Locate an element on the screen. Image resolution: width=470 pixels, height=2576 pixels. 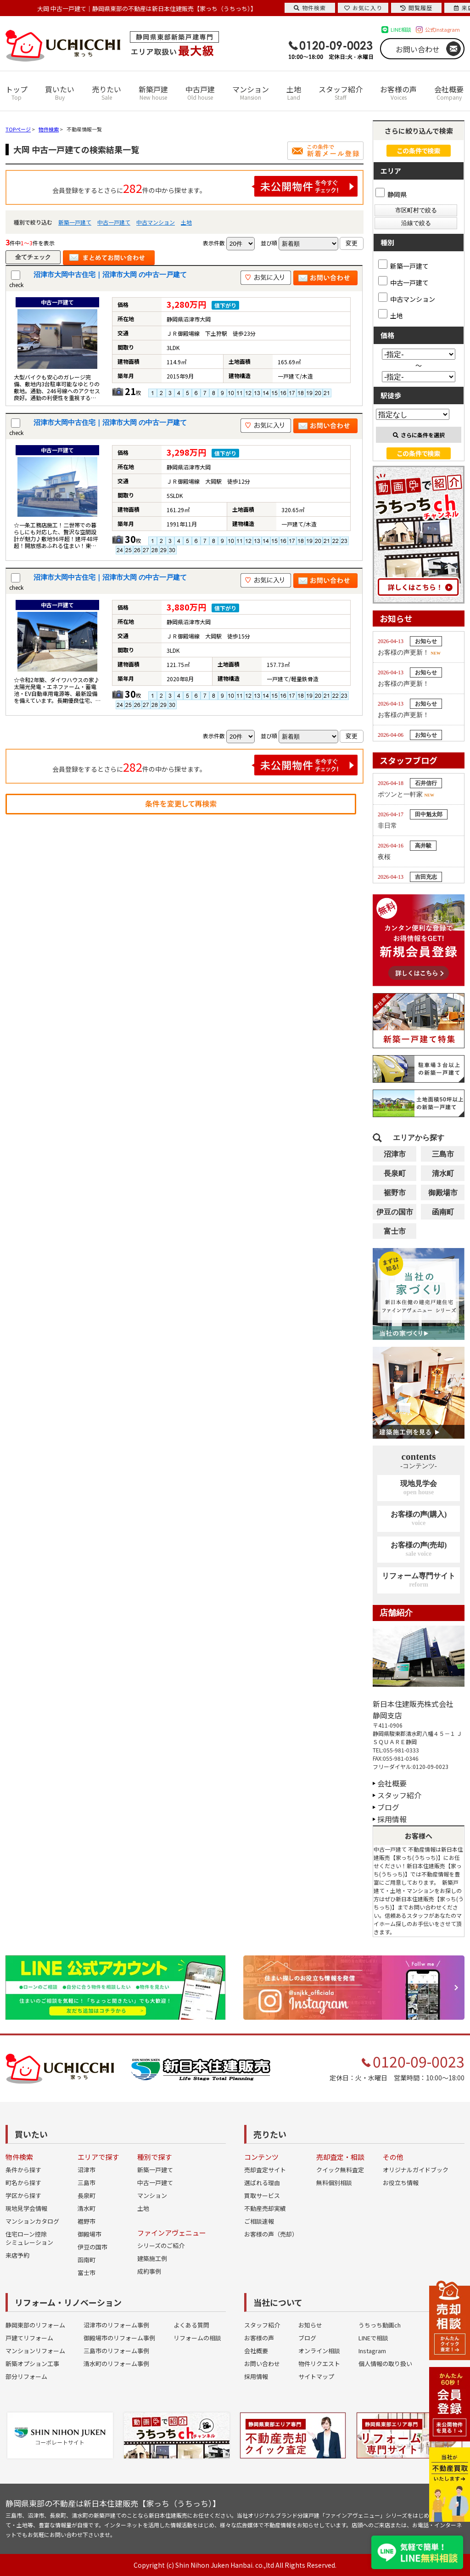
マンションリフォーム is located at coordinates (35, 2350).